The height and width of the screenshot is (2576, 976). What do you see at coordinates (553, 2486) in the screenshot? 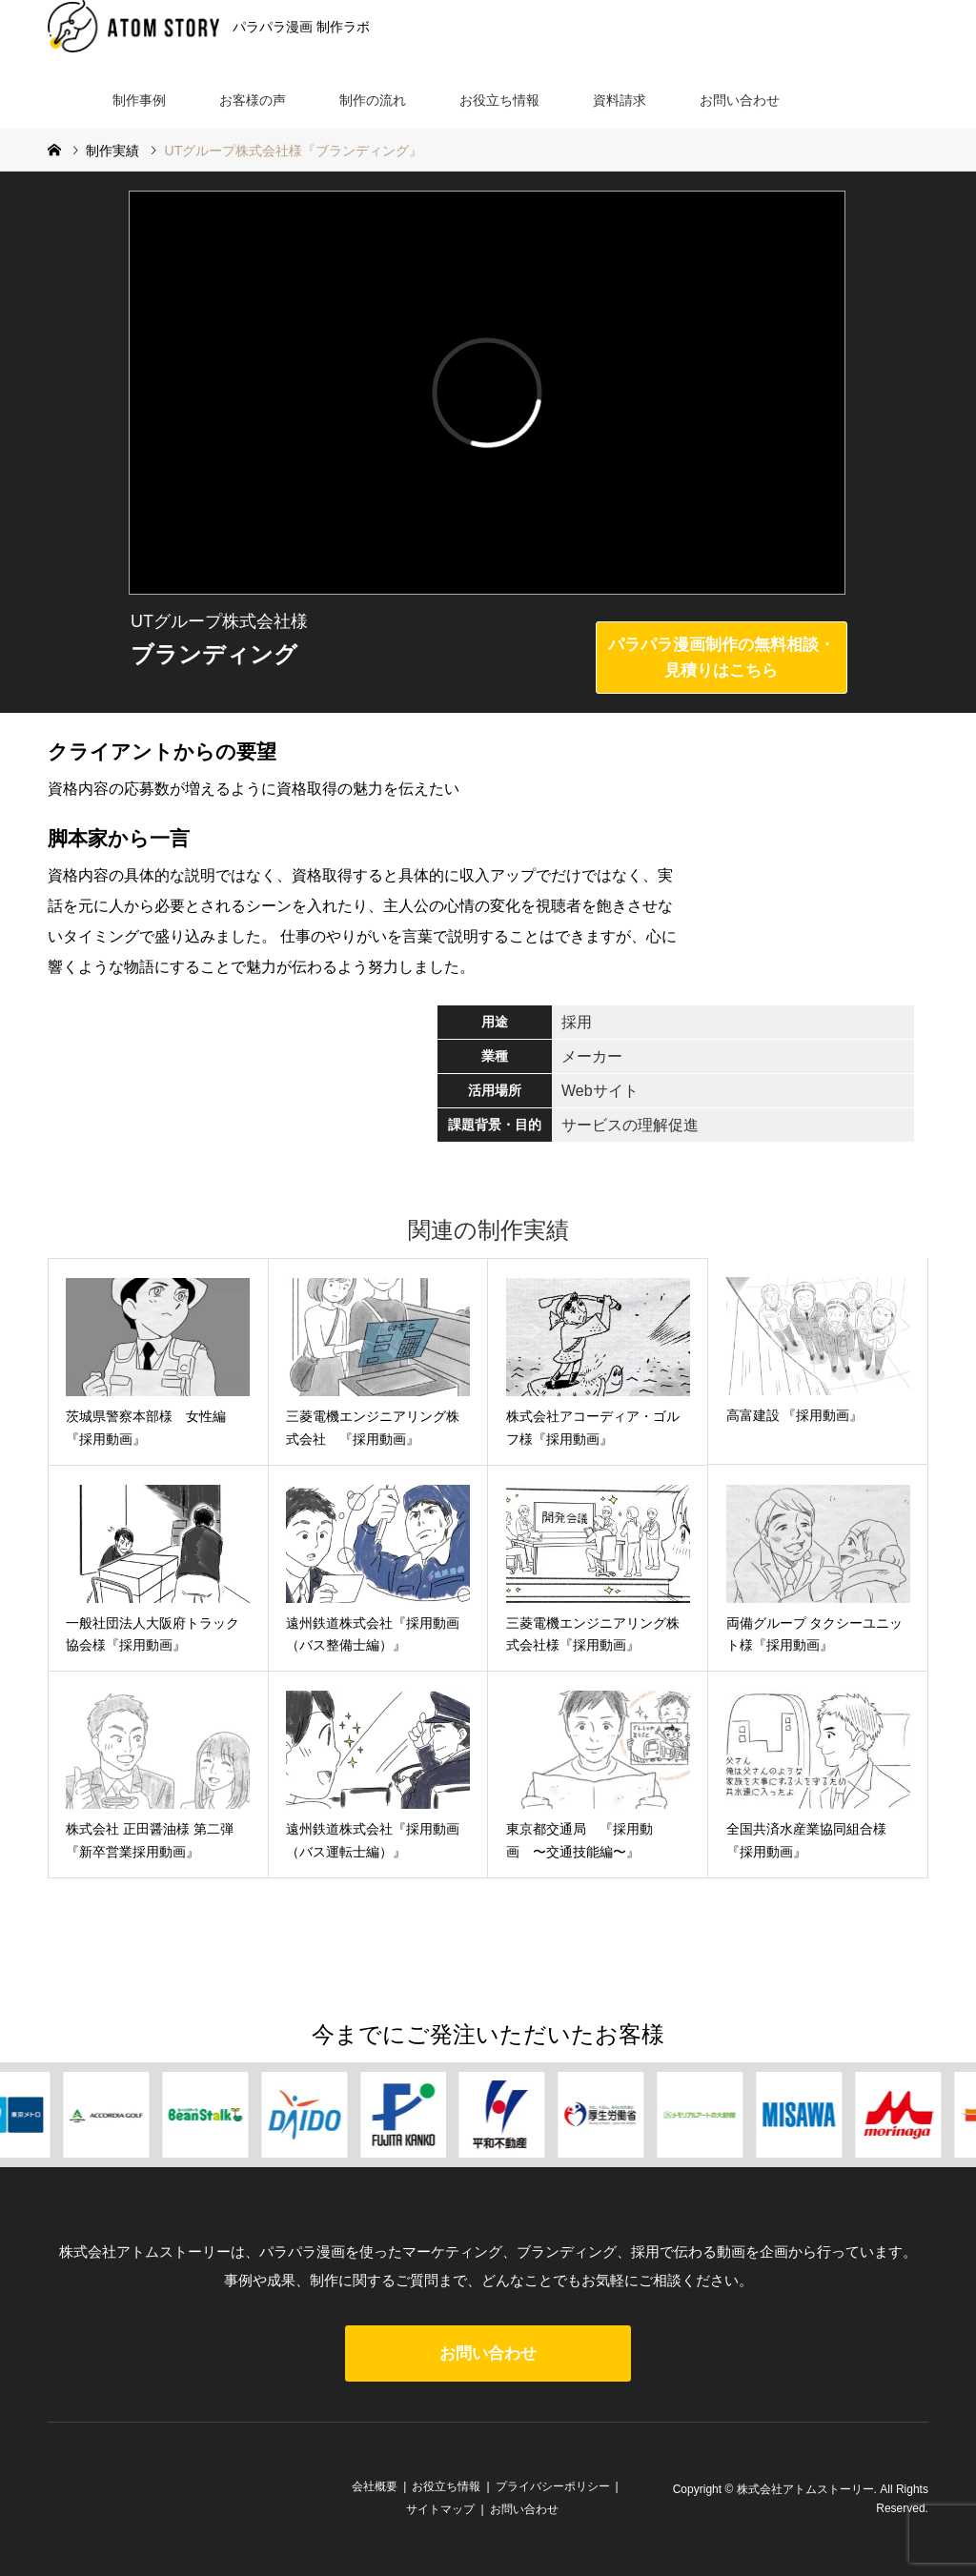
I see `プライバシーポリシー` at bounding box center [553, 2486].